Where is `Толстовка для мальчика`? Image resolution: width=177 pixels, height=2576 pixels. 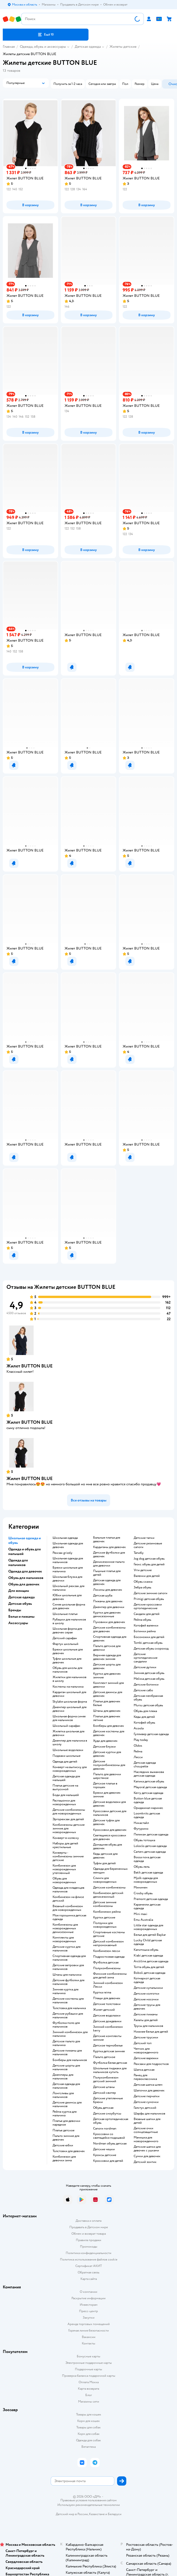
Толстовка для мальчика is located at coordinates (69, 2008).